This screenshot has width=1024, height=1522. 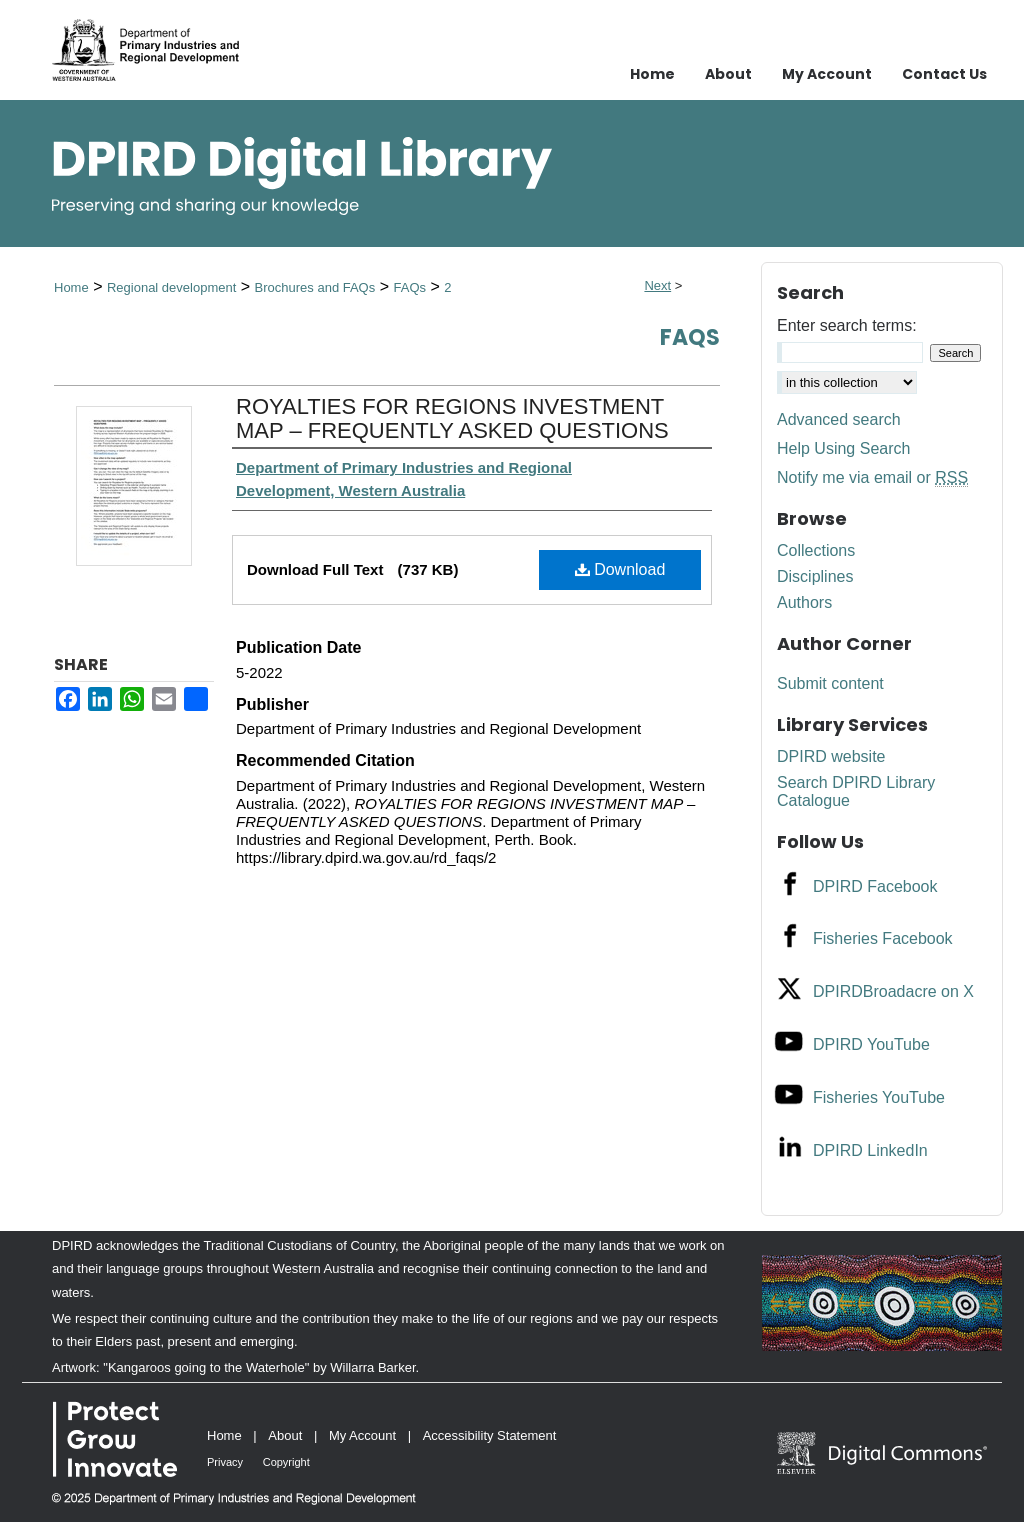 What do you see at coordinates (883, 938) in the screenshot?
I see `Fisheries Facebook` at bounding box center [883, 938].